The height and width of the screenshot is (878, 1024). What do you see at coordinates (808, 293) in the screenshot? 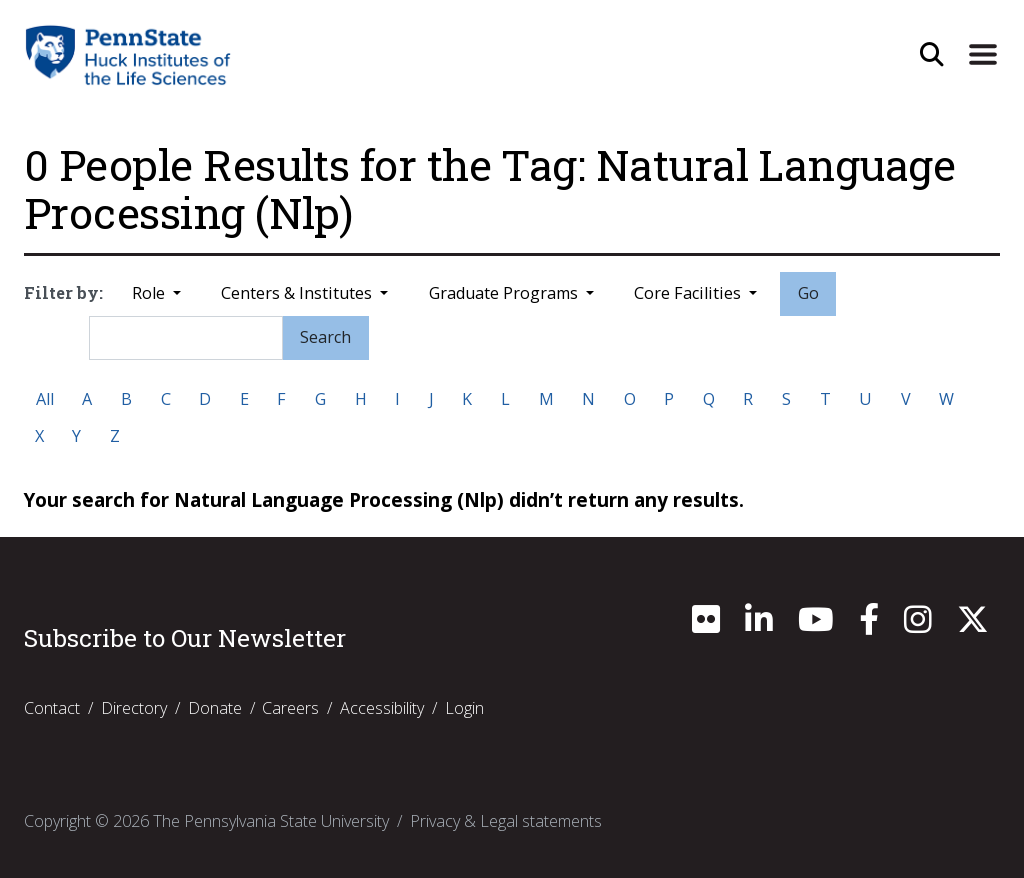
I see `Go` at bounding box center [808, 293].